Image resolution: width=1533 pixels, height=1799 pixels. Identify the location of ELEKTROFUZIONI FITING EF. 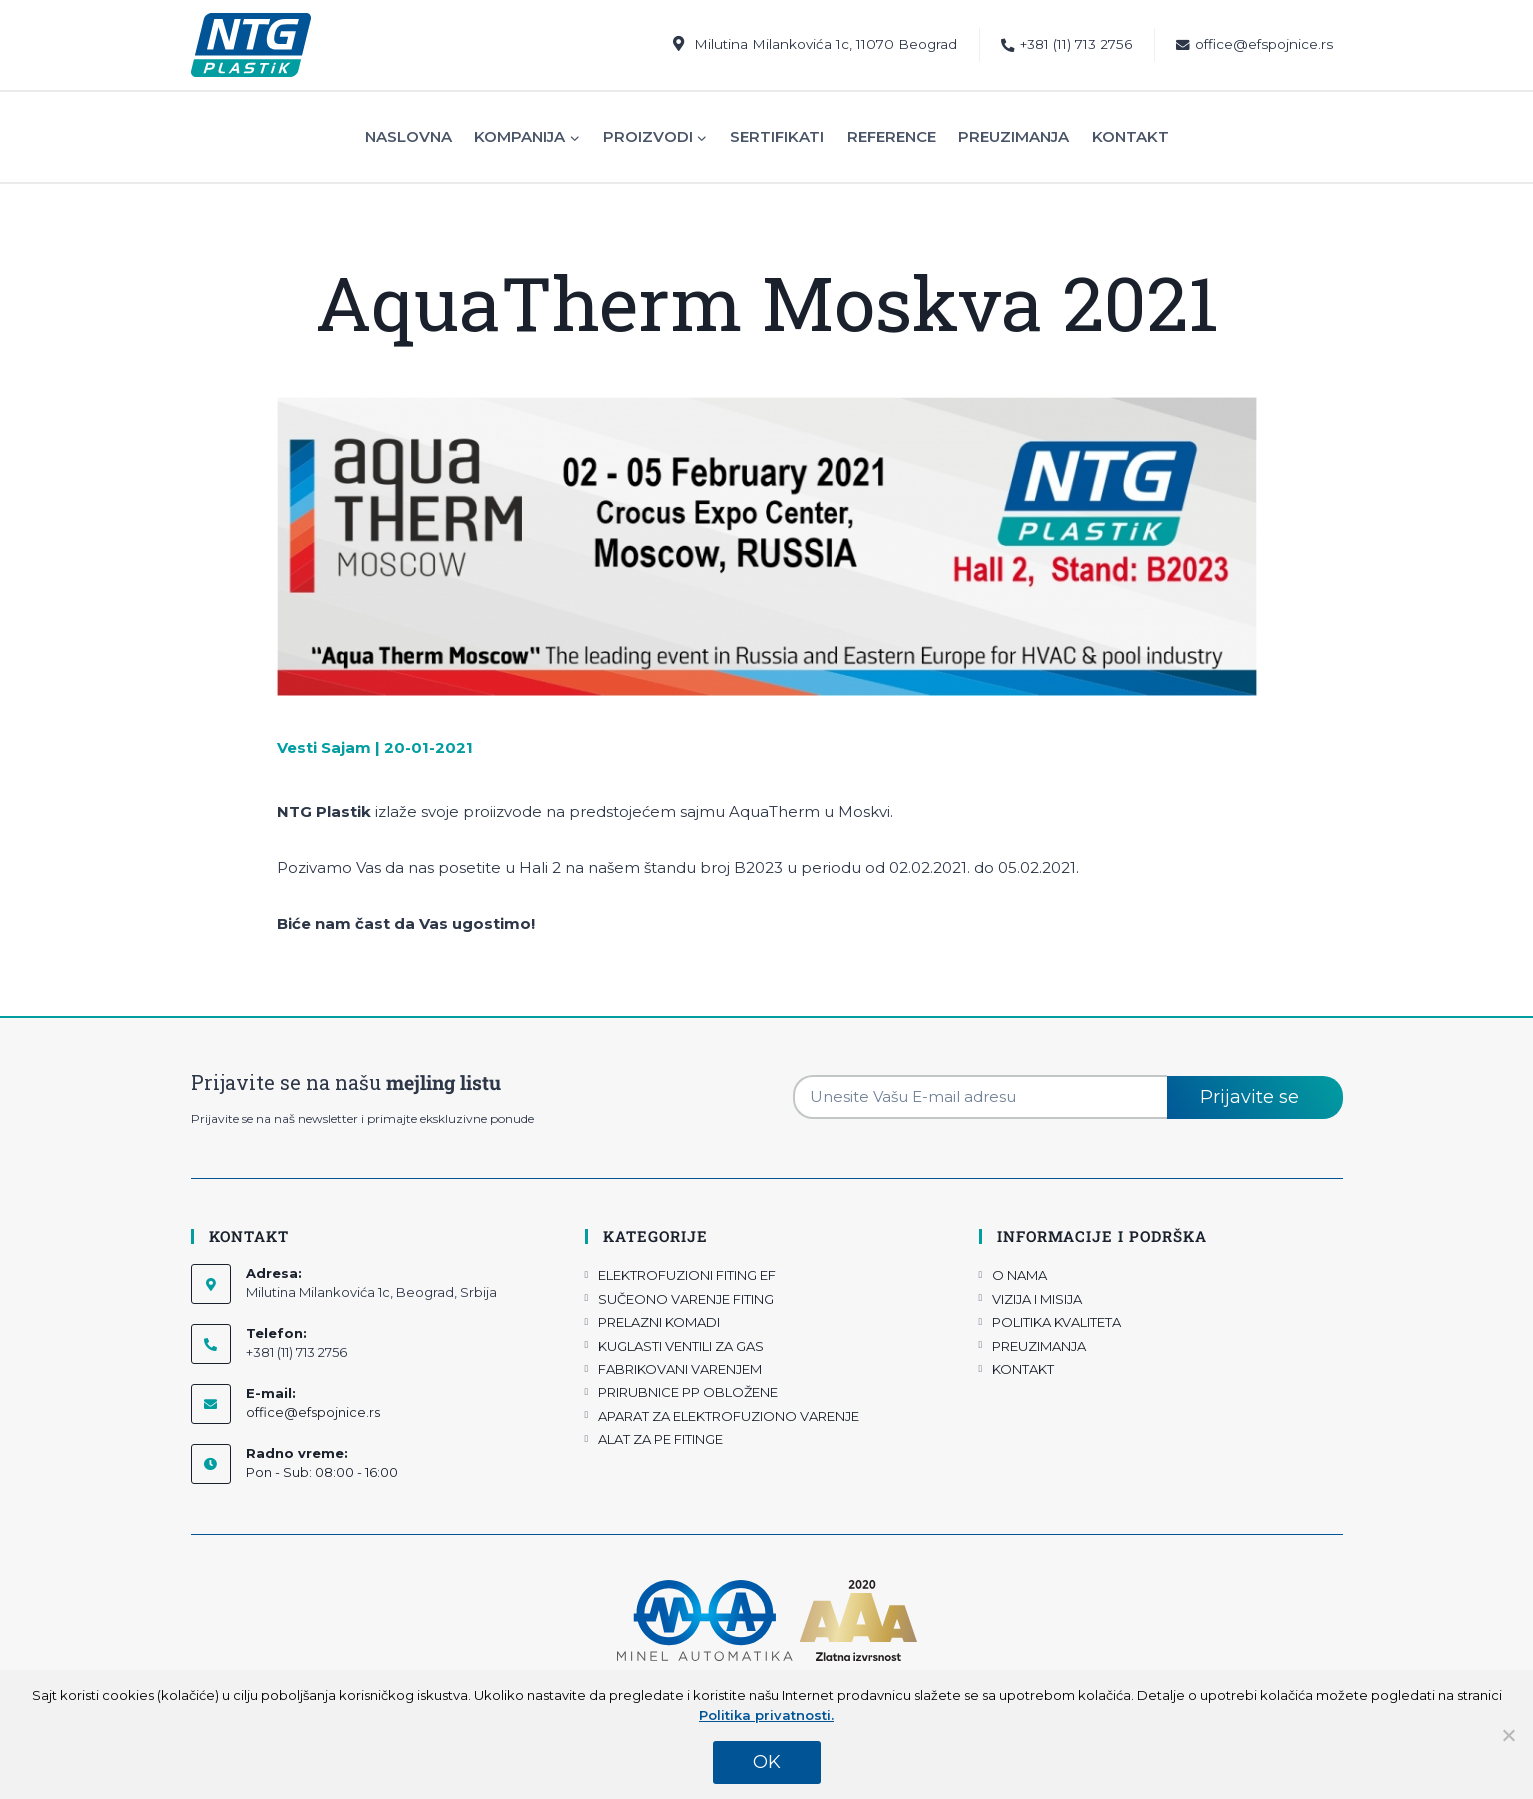
(687, 1275).